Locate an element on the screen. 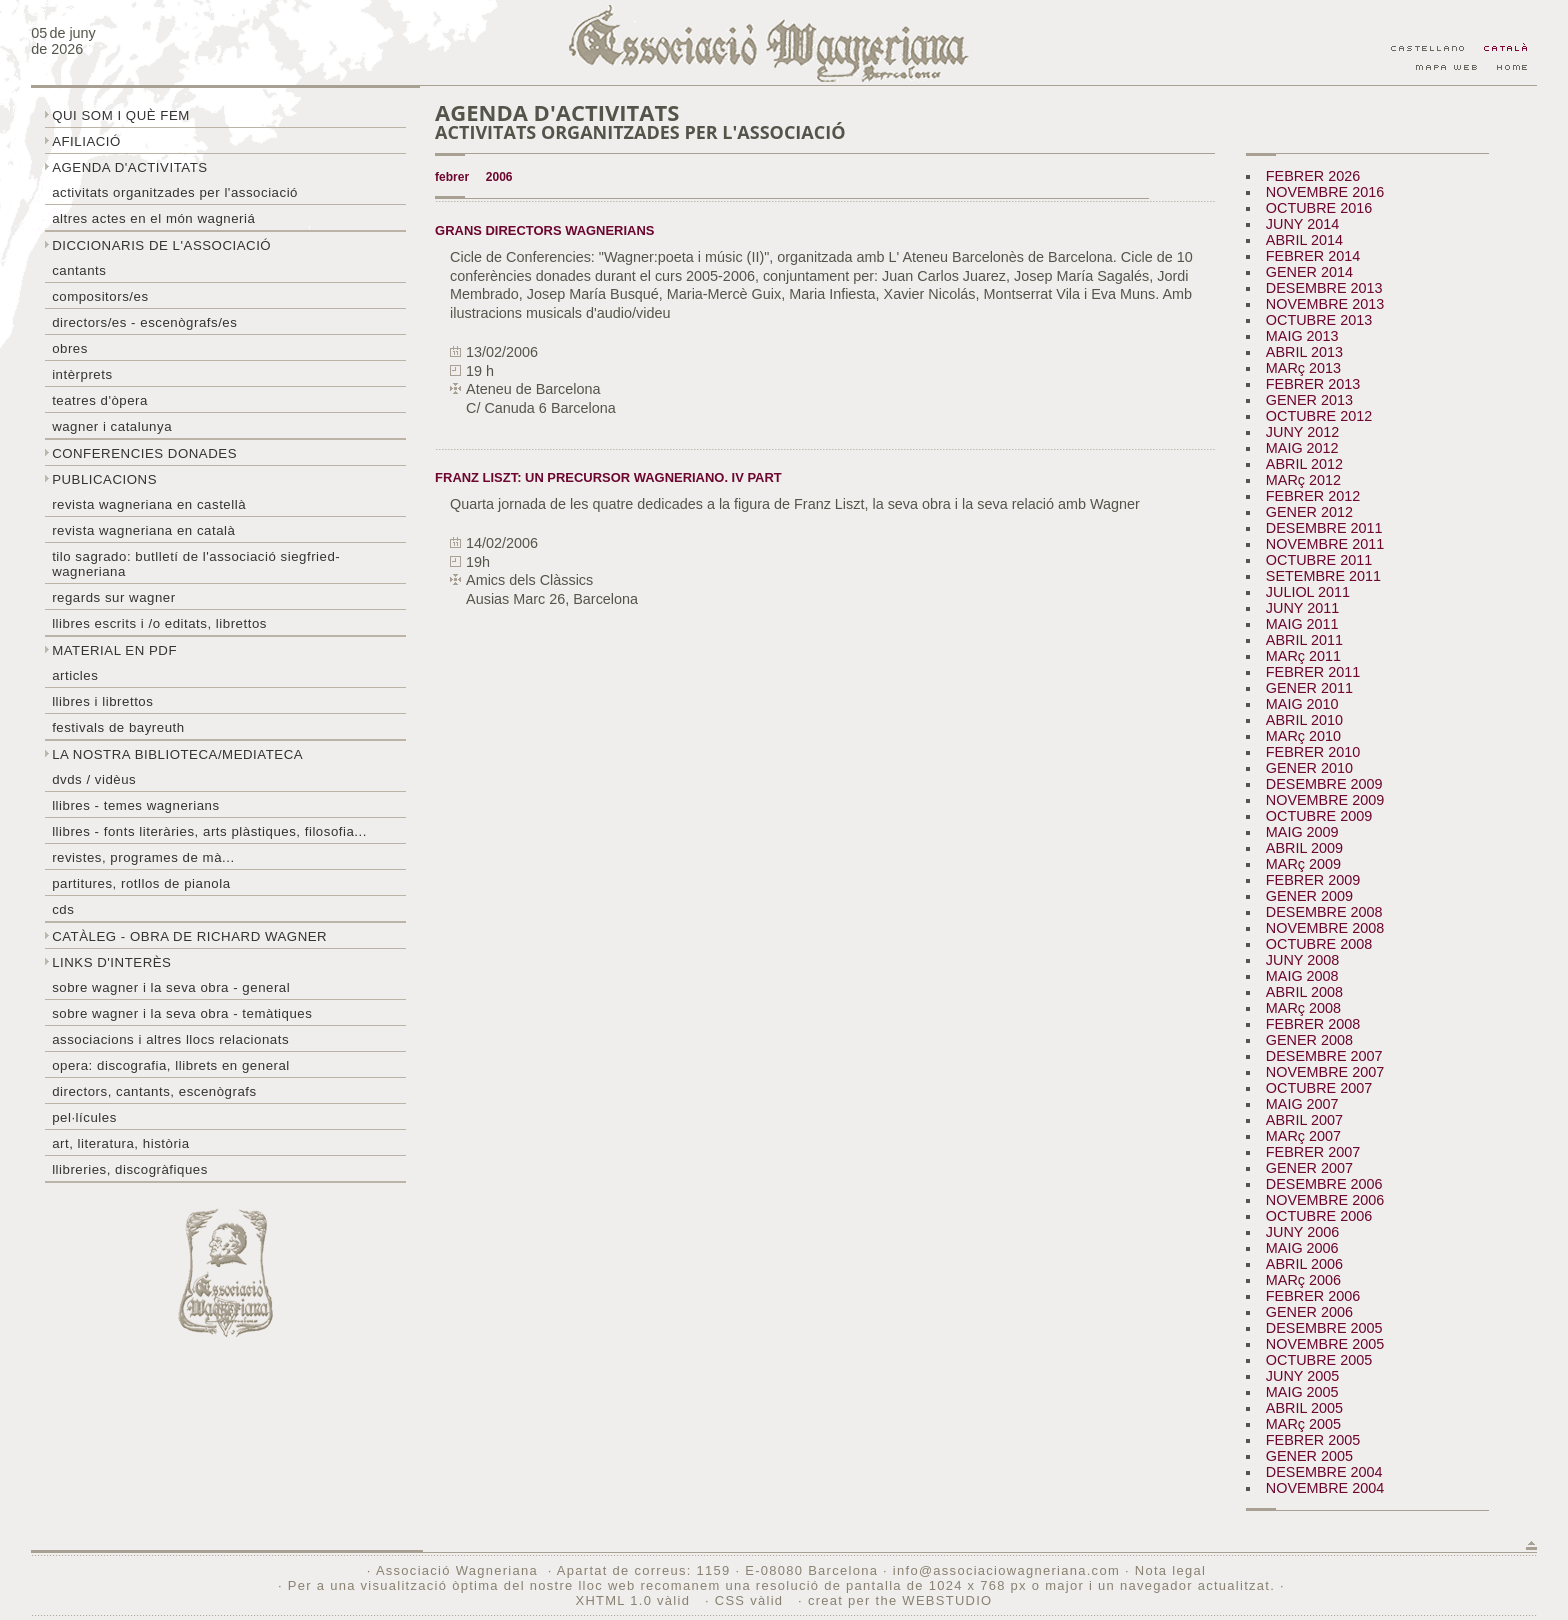  NOVEMBRE 2006 is located at coordinates (1325, 1200).